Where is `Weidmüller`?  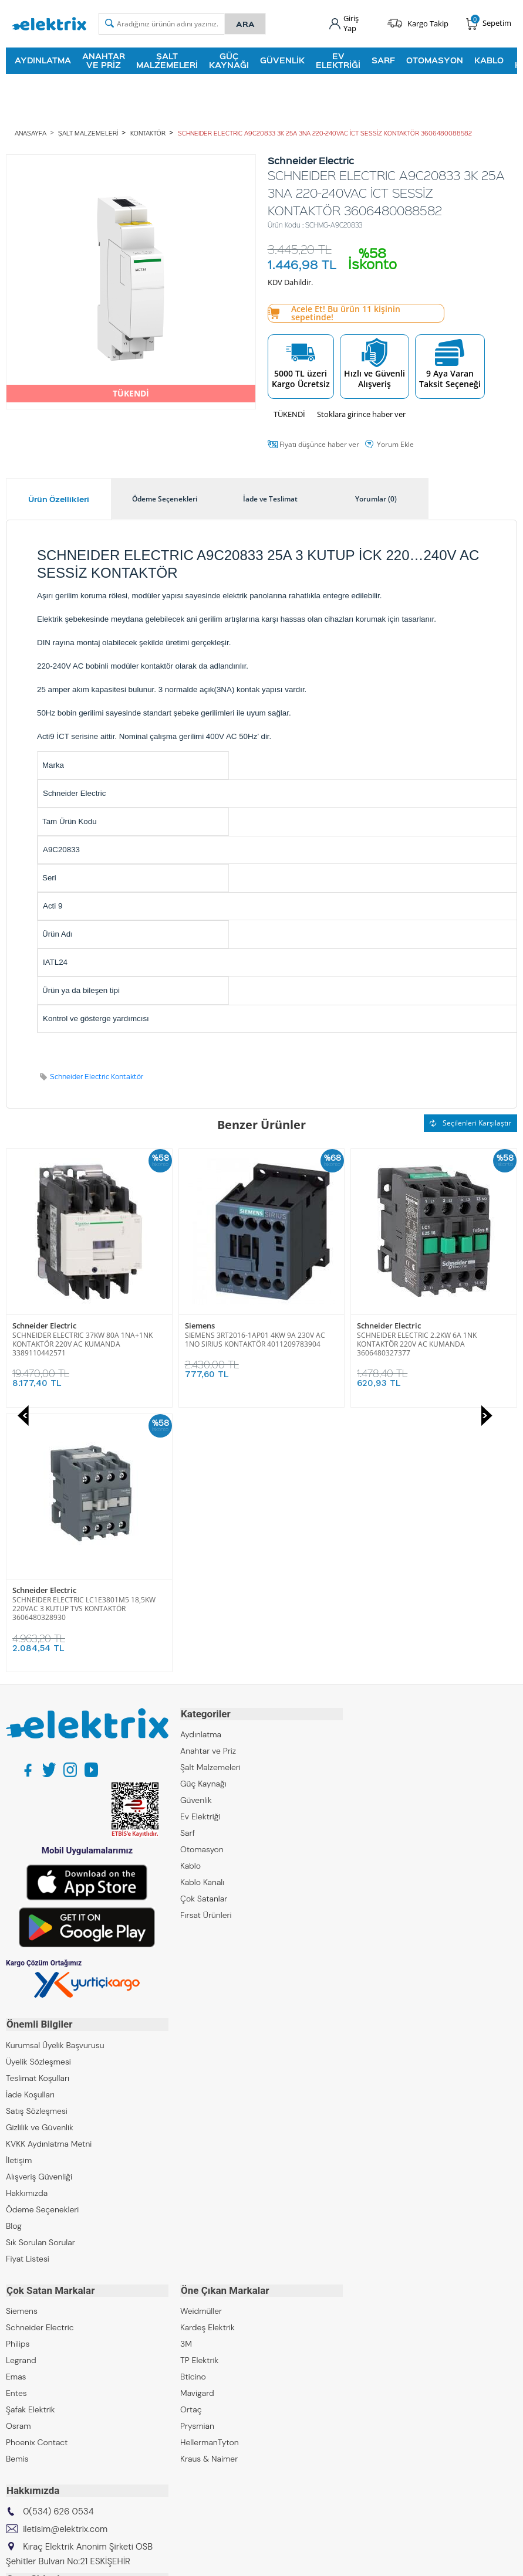 Weidmüller is located at coordinates (201, 2043).